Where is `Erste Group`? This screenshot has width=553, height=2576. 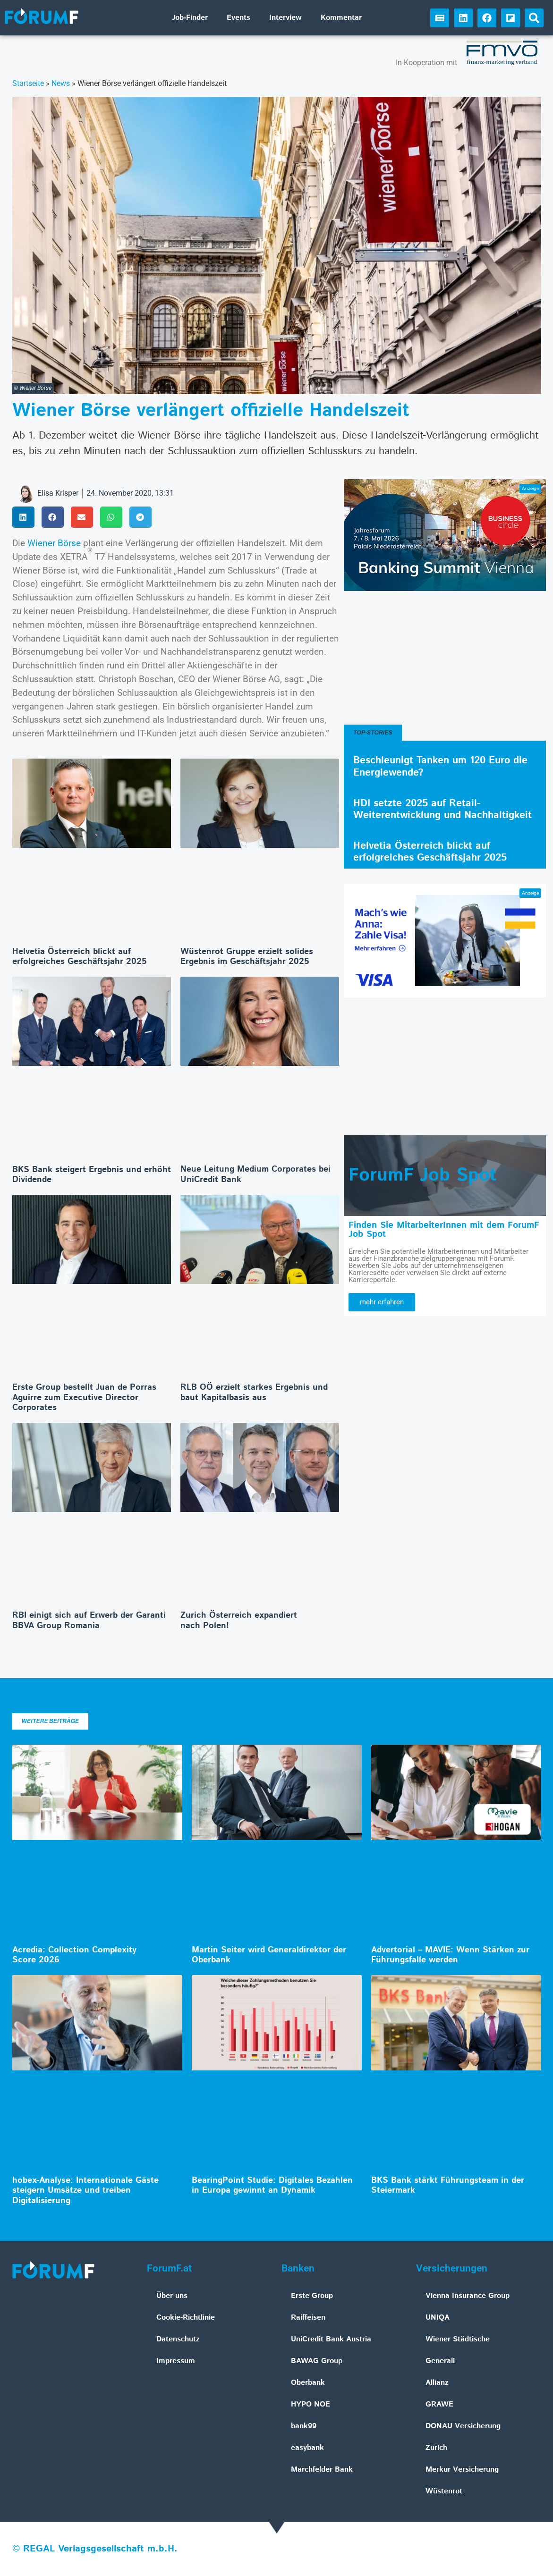 Erste Group is located at coordinates (312, 2295).